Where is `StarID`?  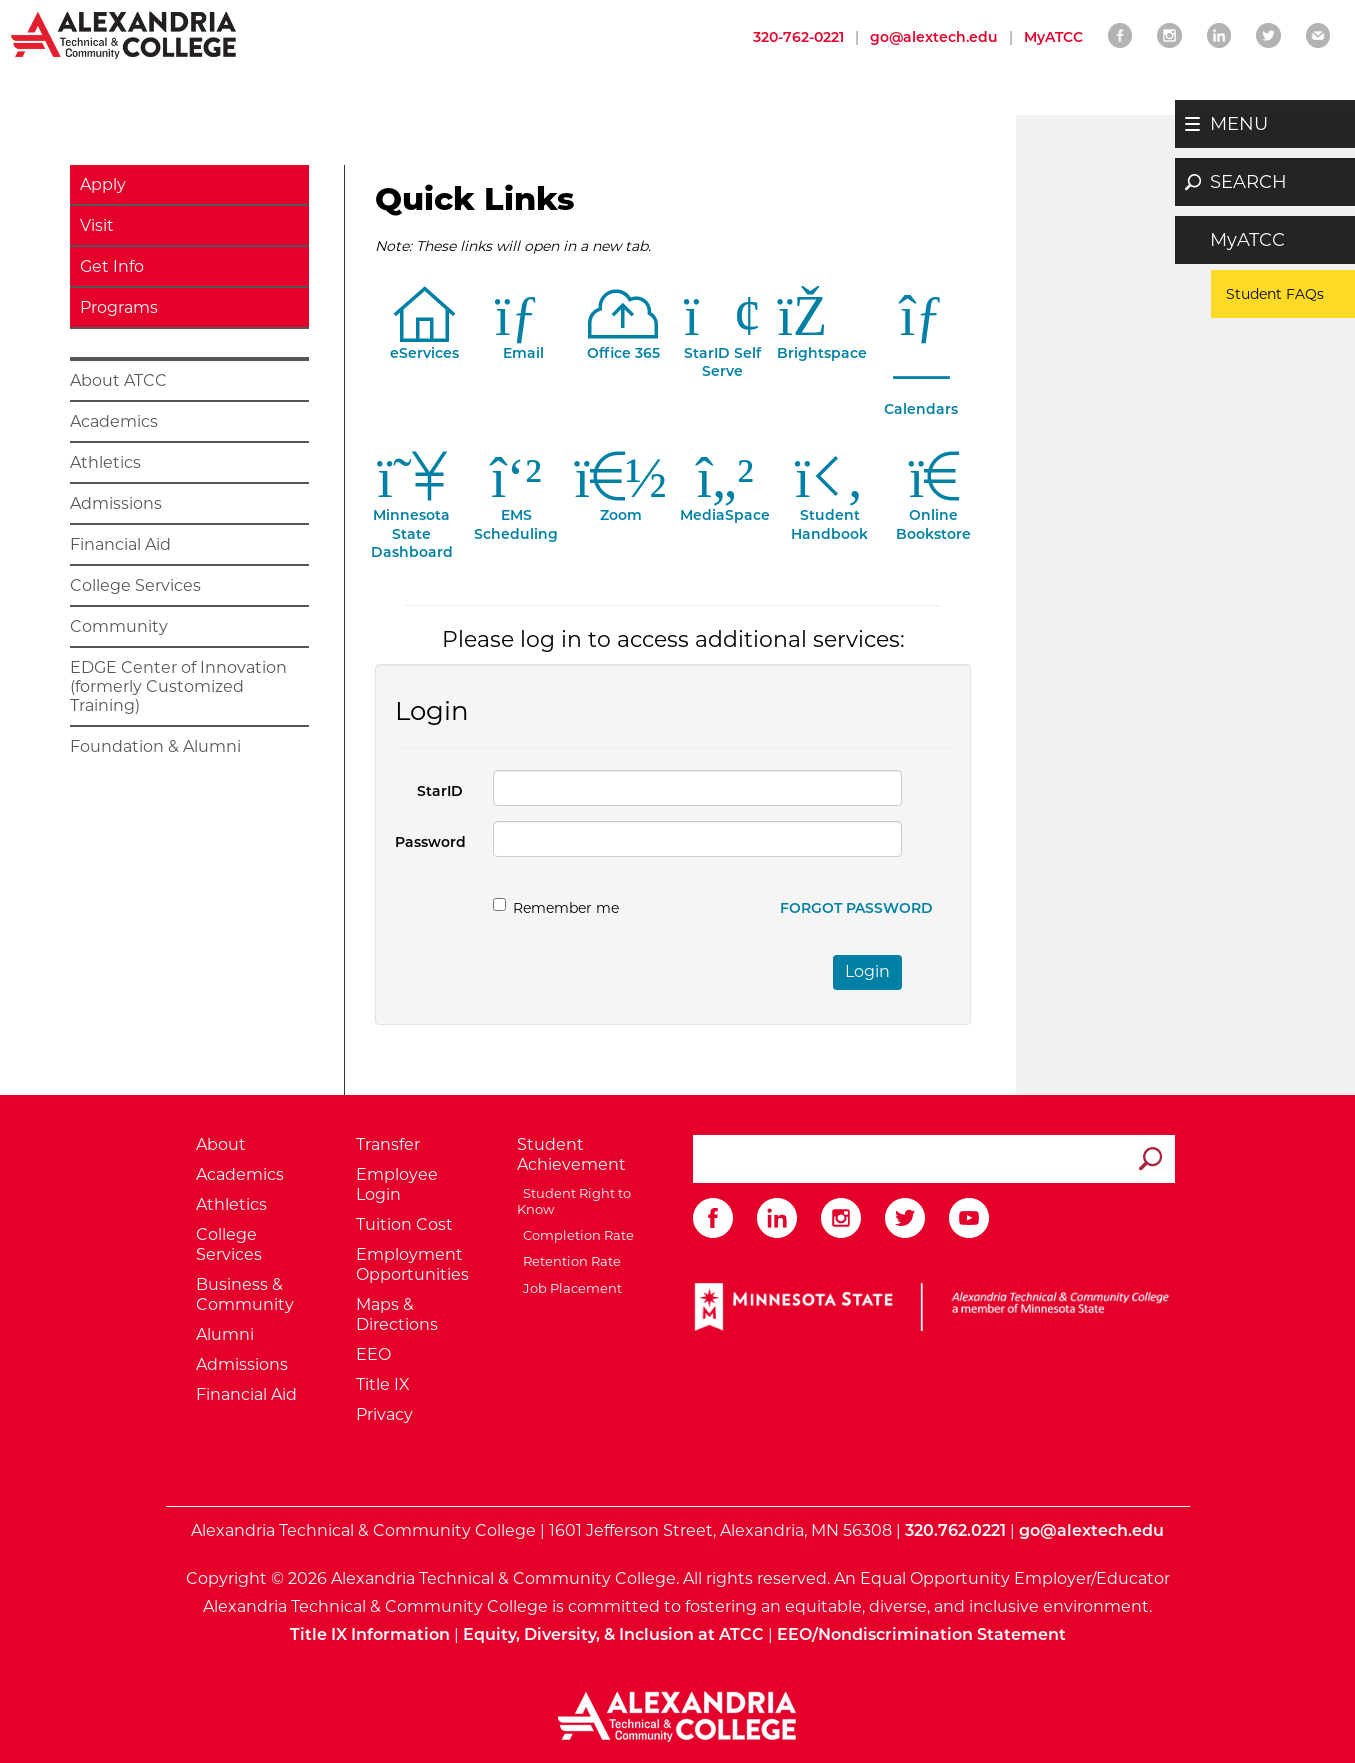 StarID is located at coordinates (440, 791).